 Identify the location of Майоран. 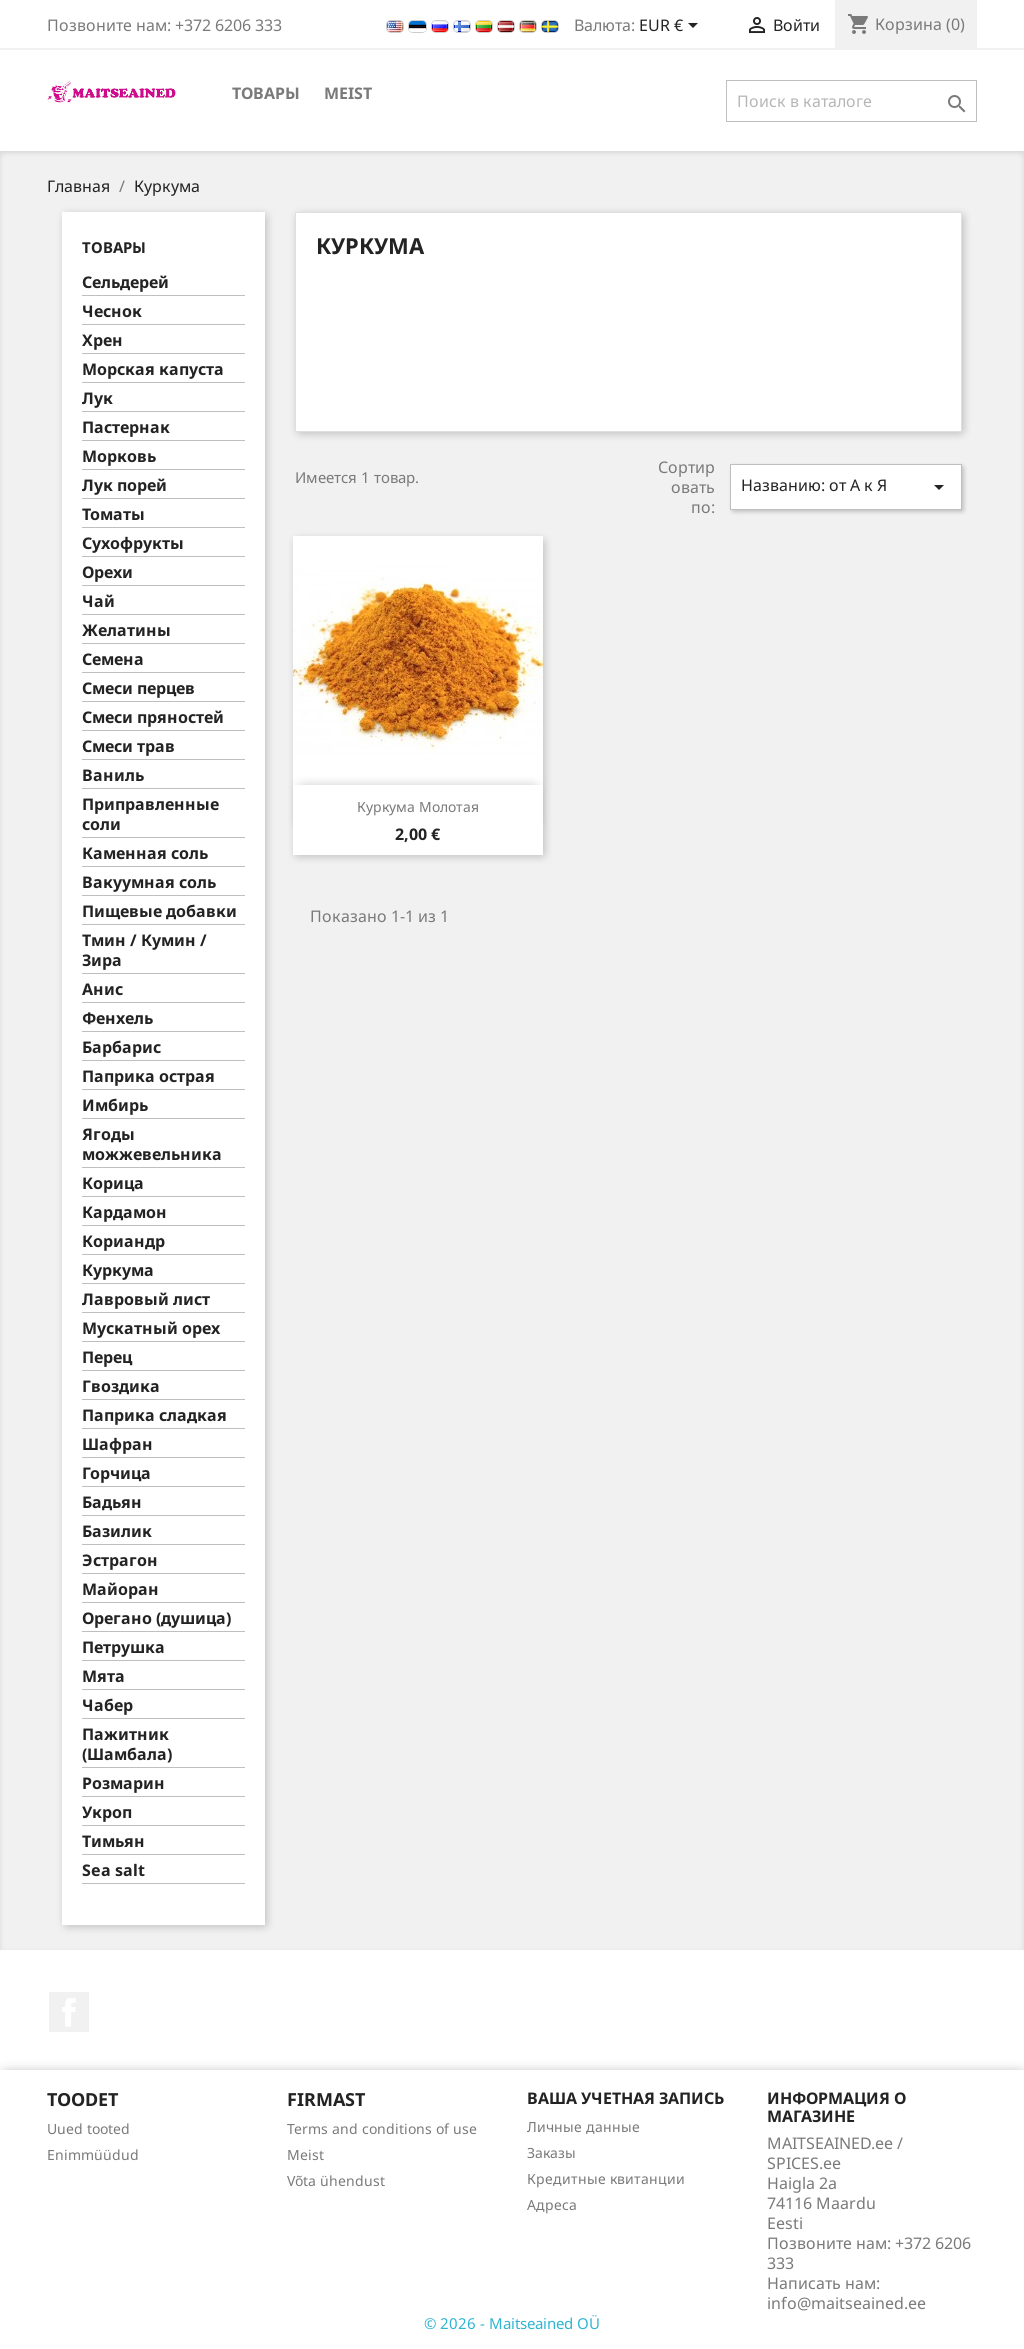
(120, 1589).